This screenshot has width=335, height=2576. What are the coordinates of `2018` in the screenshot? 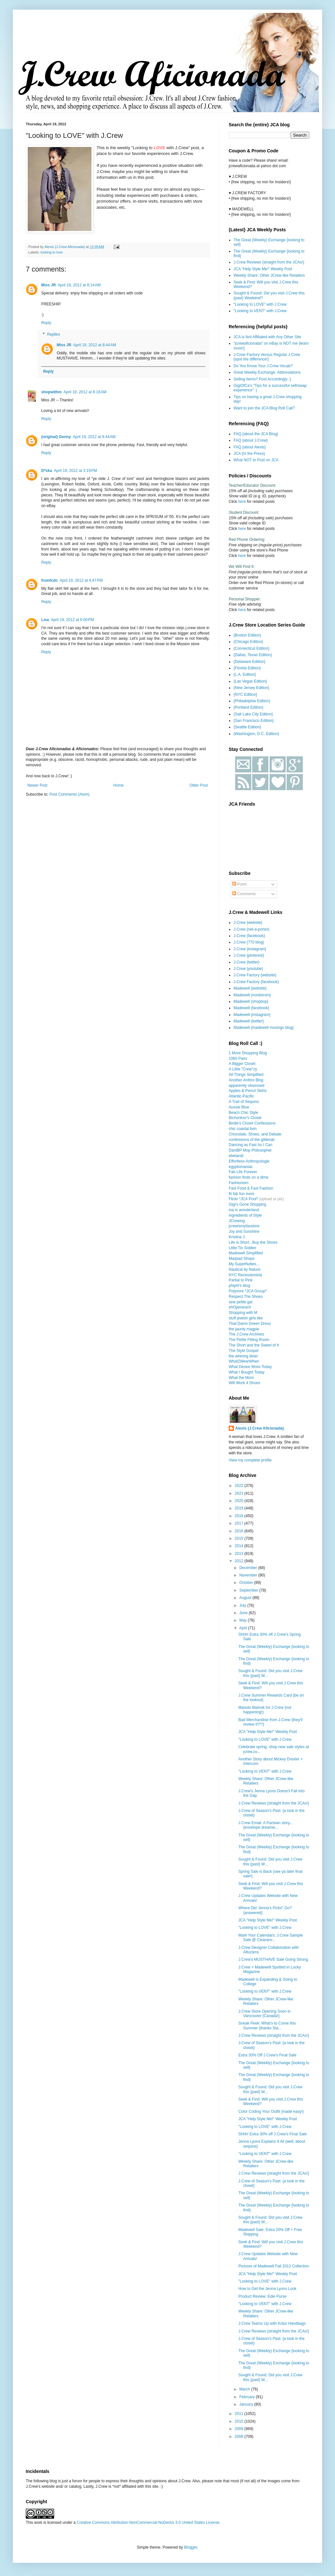 It's located at (239, 1516).